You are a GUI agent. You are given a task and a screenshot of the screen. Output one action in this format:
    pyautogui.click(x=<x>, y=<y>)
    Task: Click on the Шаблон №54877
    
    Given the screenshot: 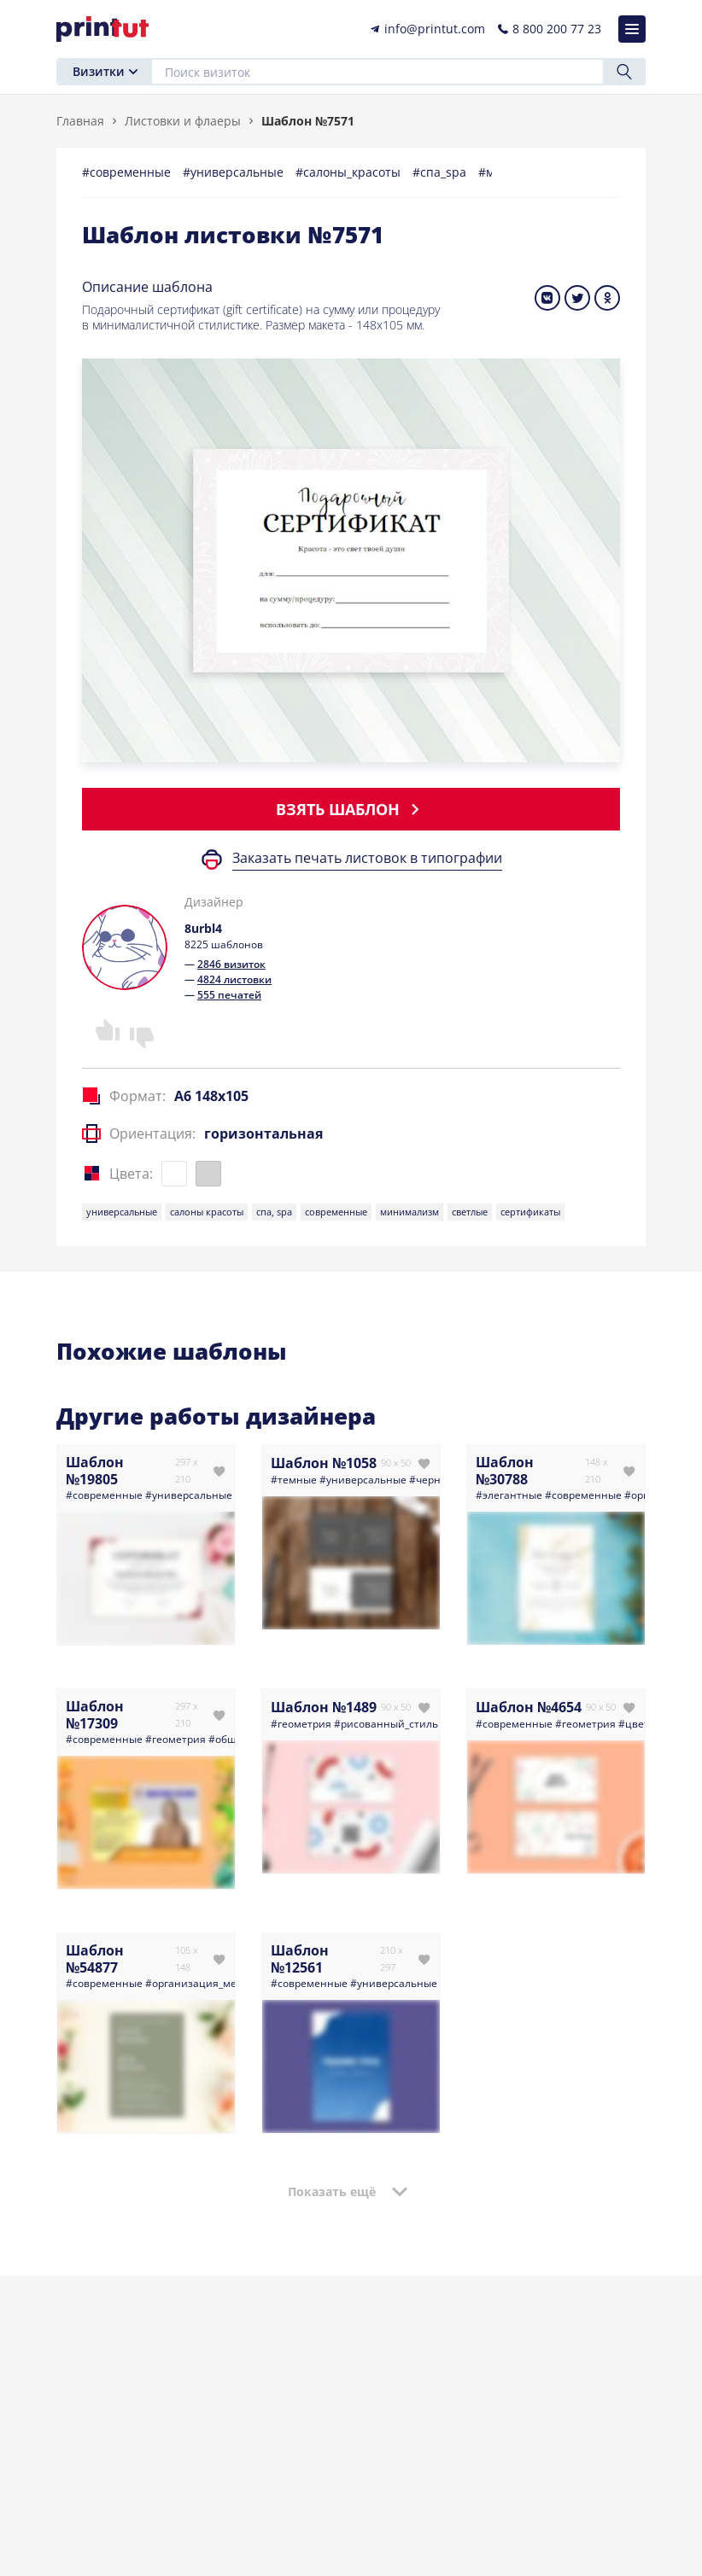 What is the action you would take?
    pyautogui.click(x=95, y=1959)
    